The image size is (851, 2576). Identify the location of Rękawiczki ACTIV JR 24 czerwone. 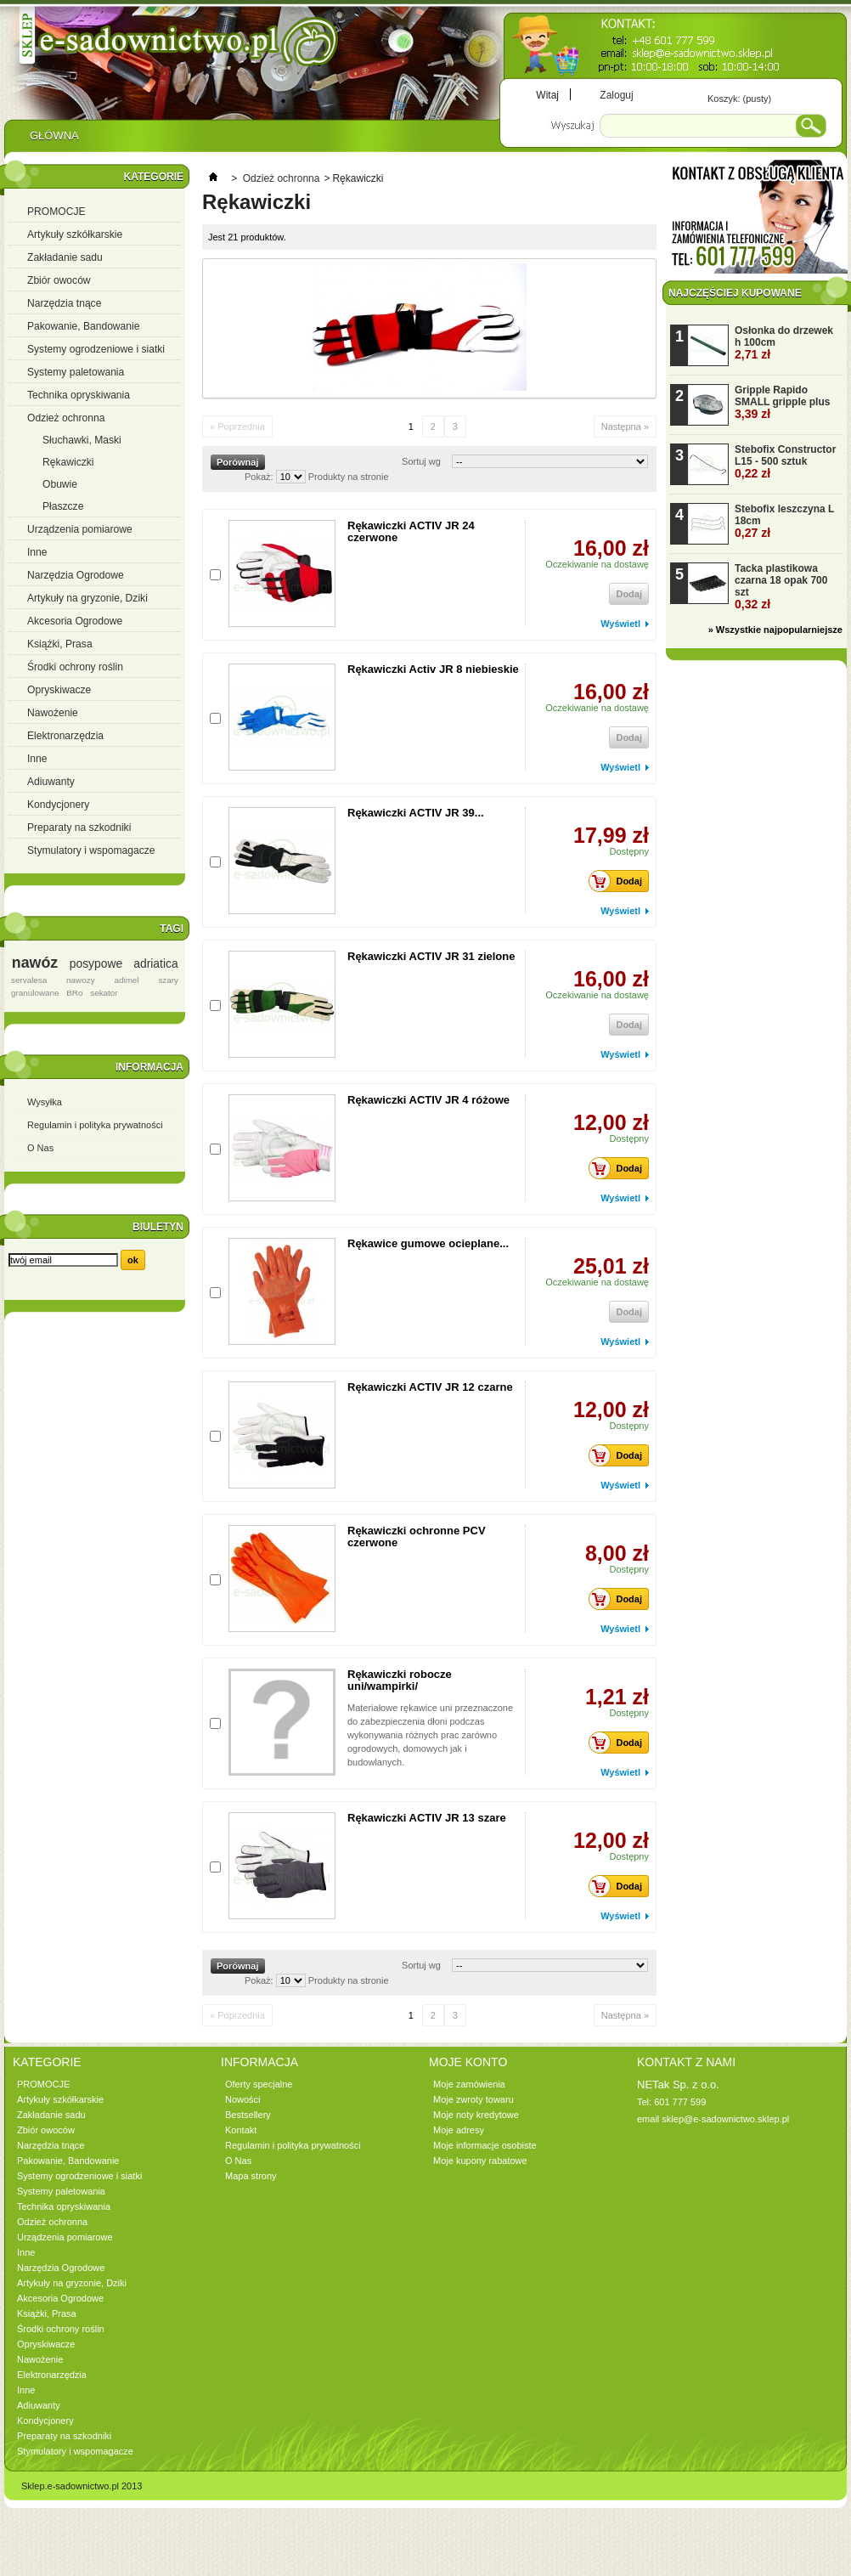
(411, 531).